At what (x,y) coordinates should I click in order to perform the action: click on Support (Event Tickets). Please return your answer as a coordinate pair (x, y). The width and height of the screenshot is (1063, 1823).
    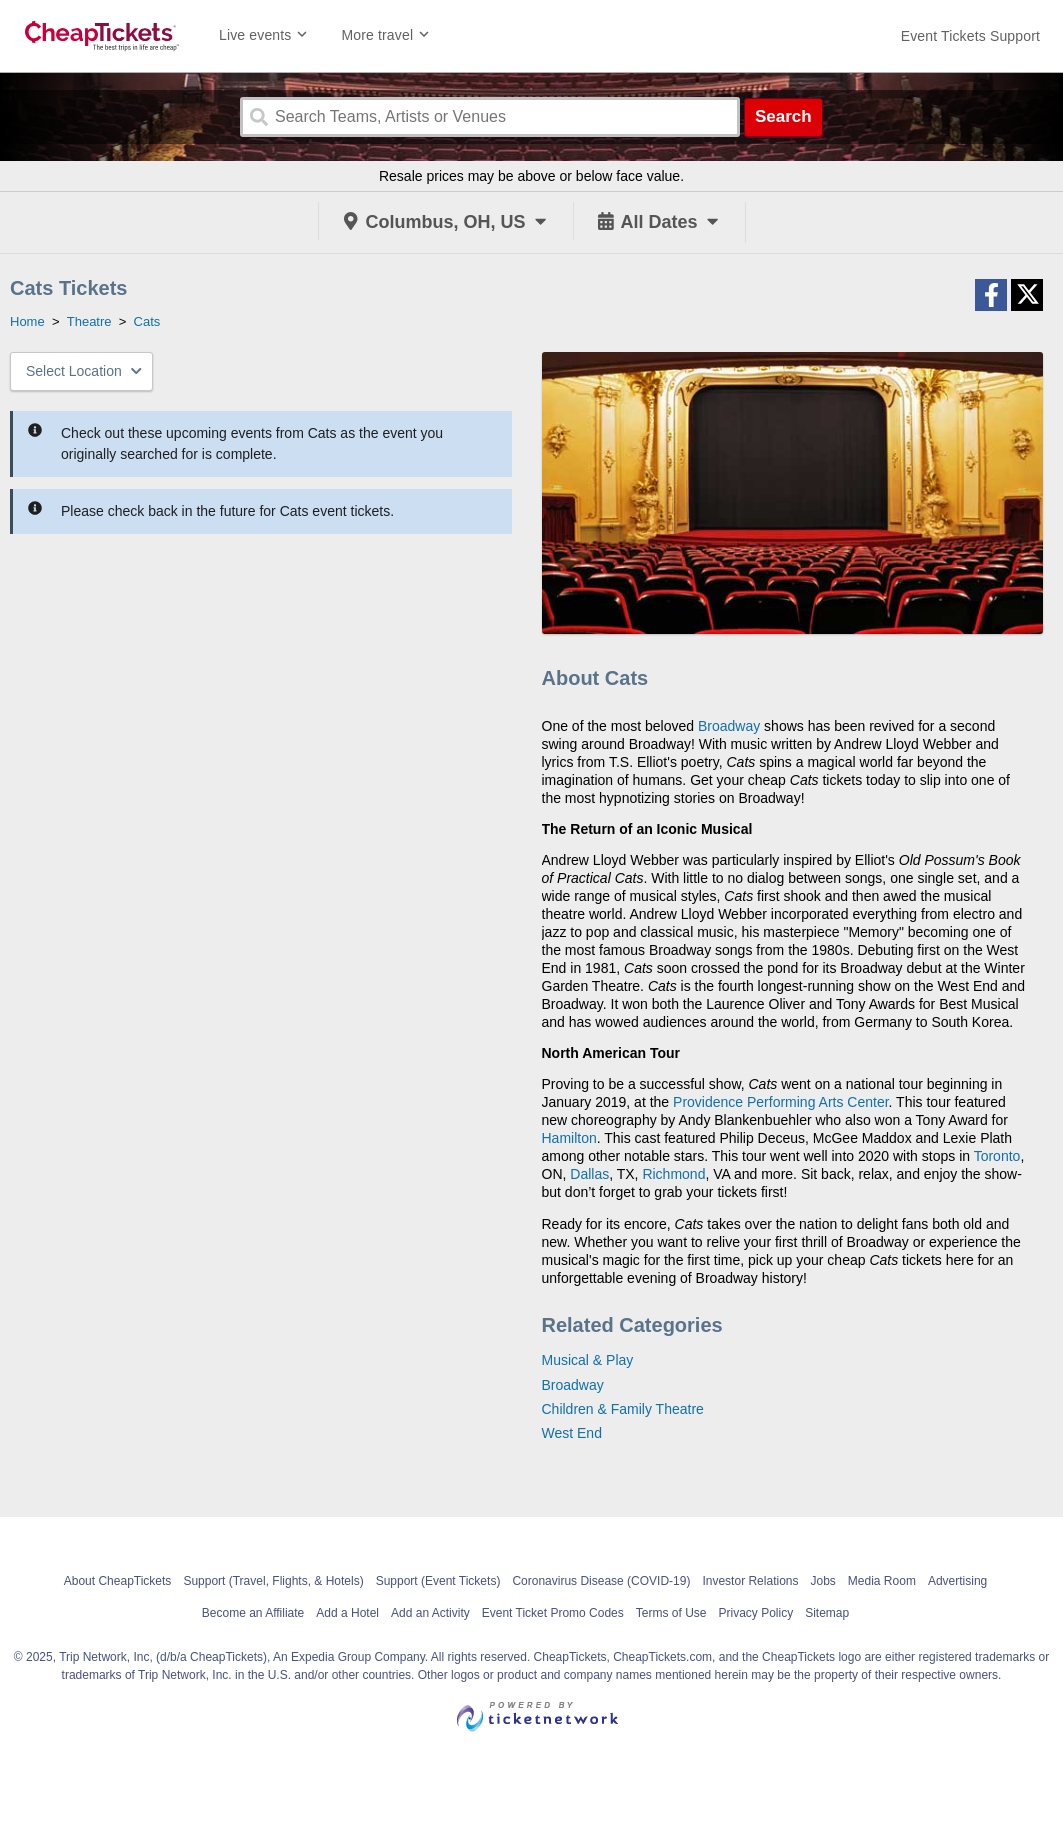
    Looking at the image, I should click on (438, 1581).